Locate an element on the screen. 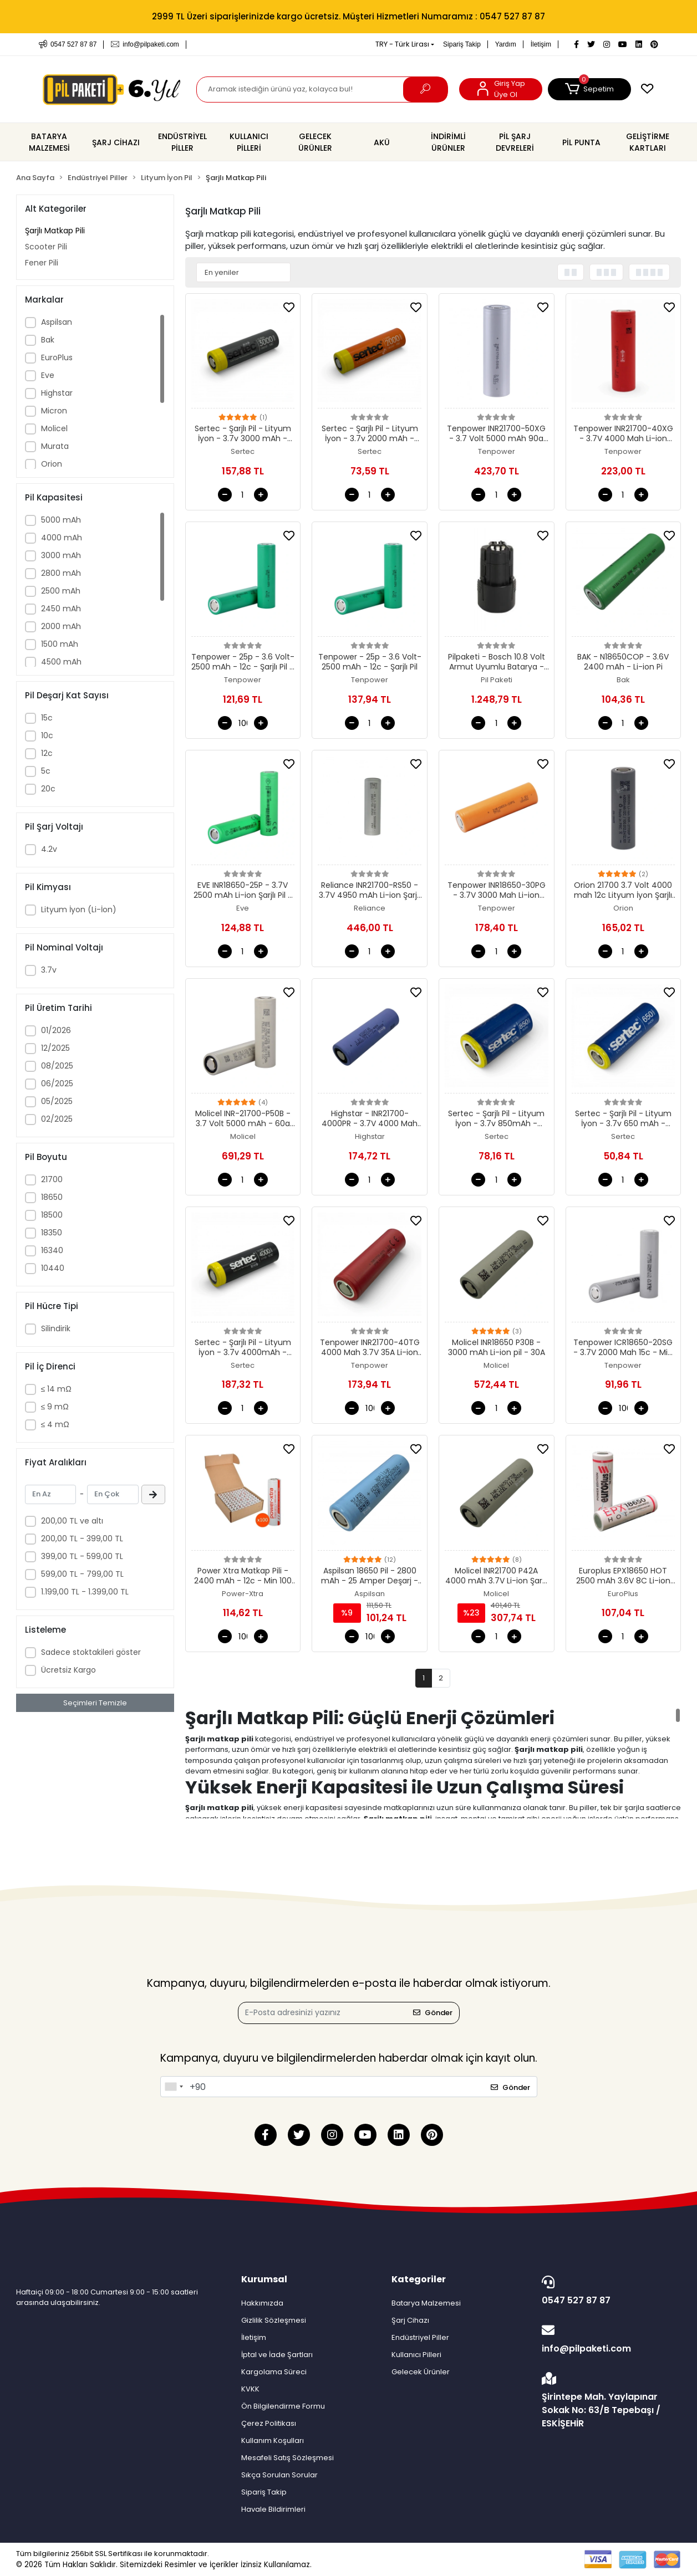 Image resolution: width=697 pixels, height=2576 pixels. ≤ 14 mΩ is located at coordinates (56, 1388).